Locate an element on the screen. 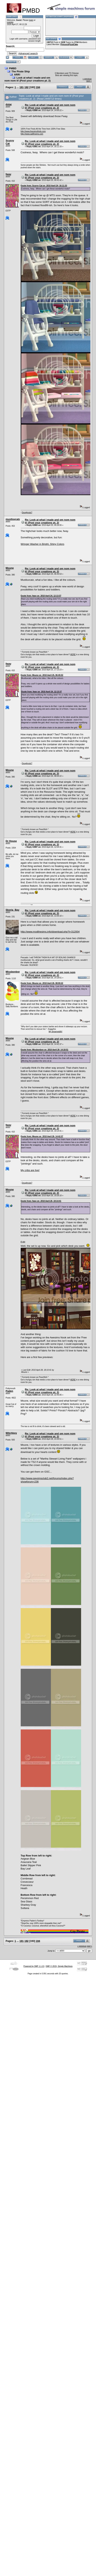  ARR! is located at coordinates (17, 74).